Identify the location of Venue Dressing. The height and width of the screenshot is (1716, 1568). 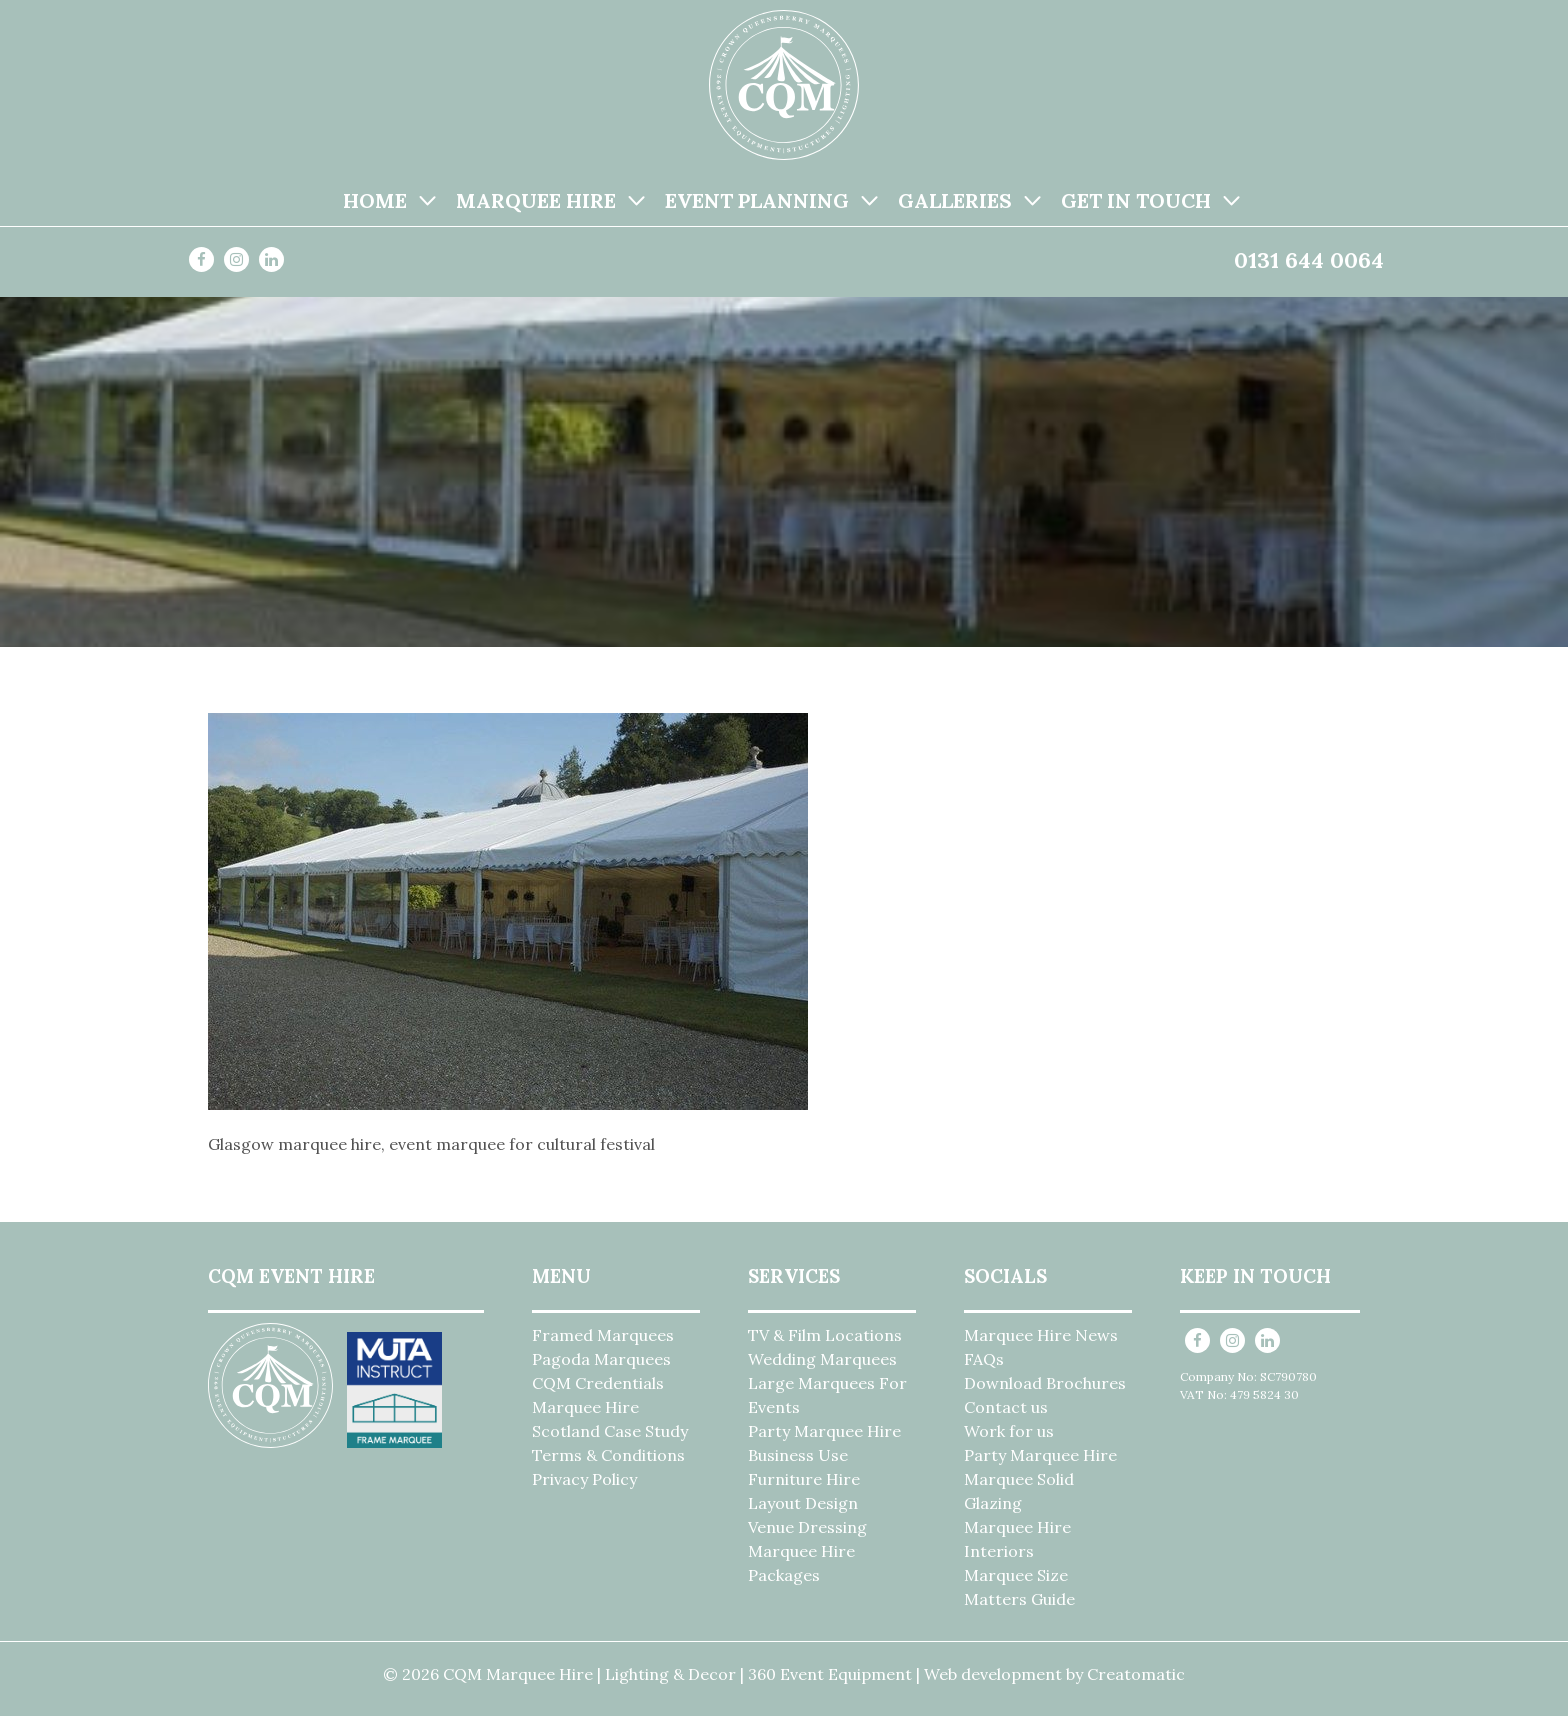
(807, 1527).